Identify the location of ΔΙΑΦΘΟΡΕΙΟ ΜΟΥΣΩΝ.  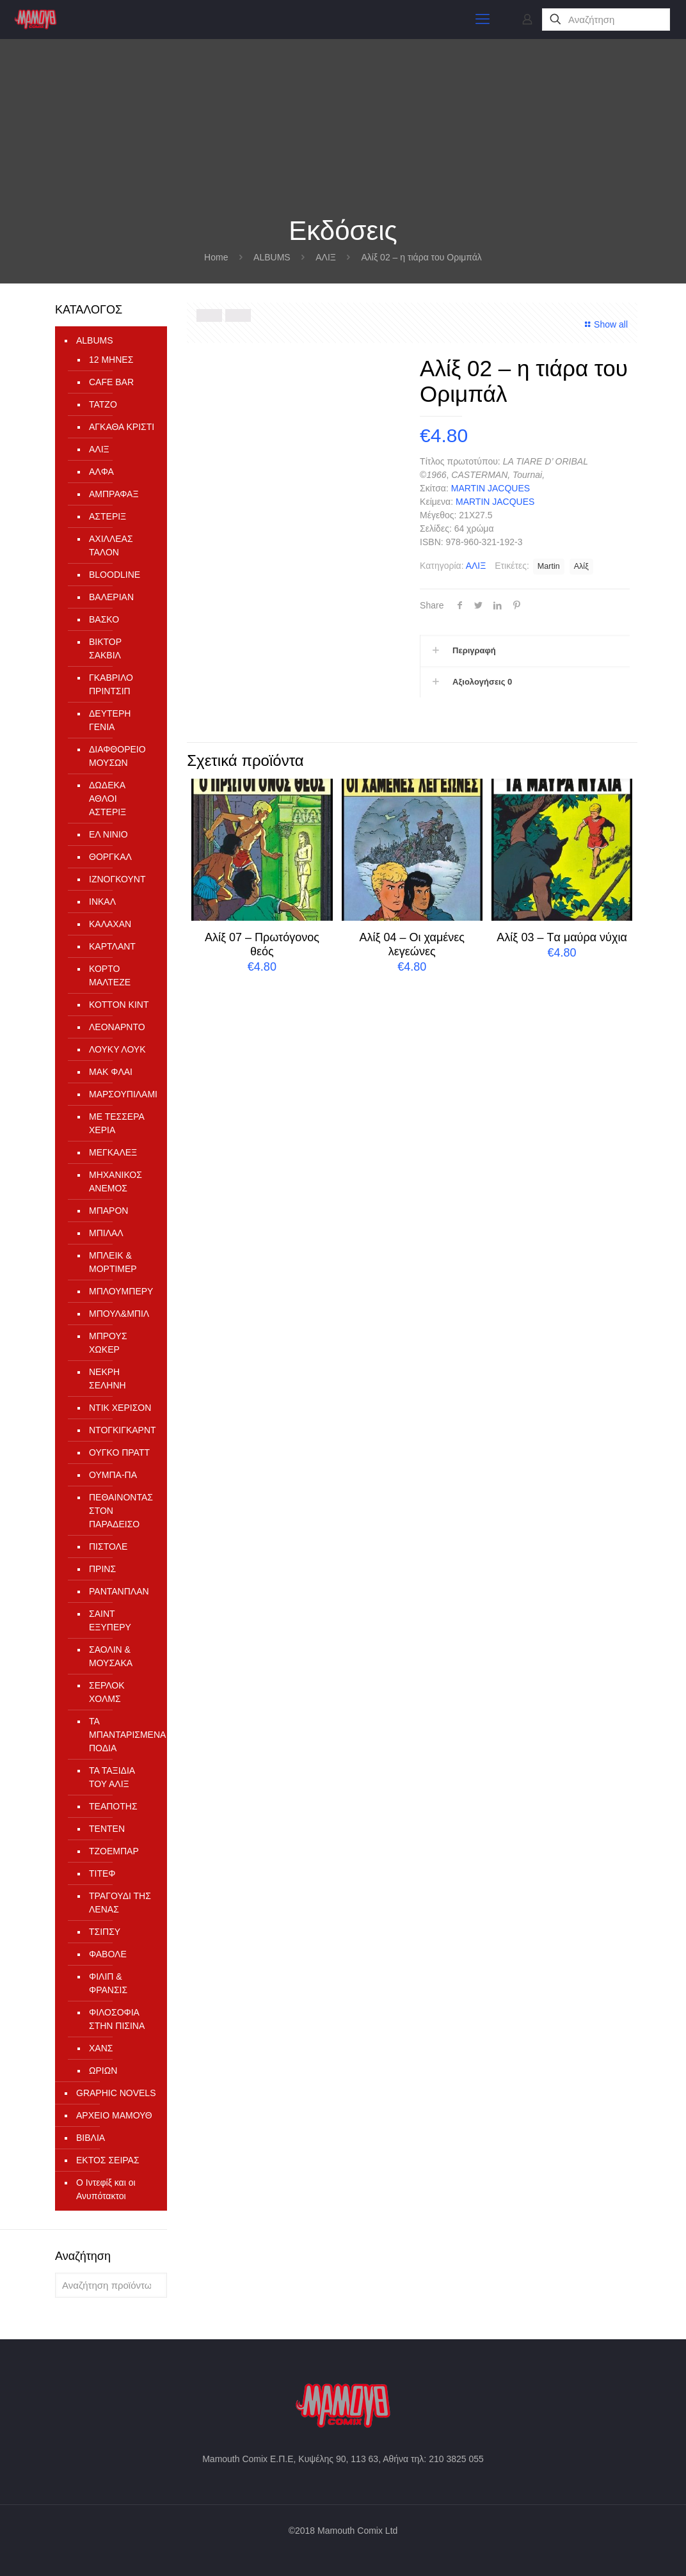
(117, 756).